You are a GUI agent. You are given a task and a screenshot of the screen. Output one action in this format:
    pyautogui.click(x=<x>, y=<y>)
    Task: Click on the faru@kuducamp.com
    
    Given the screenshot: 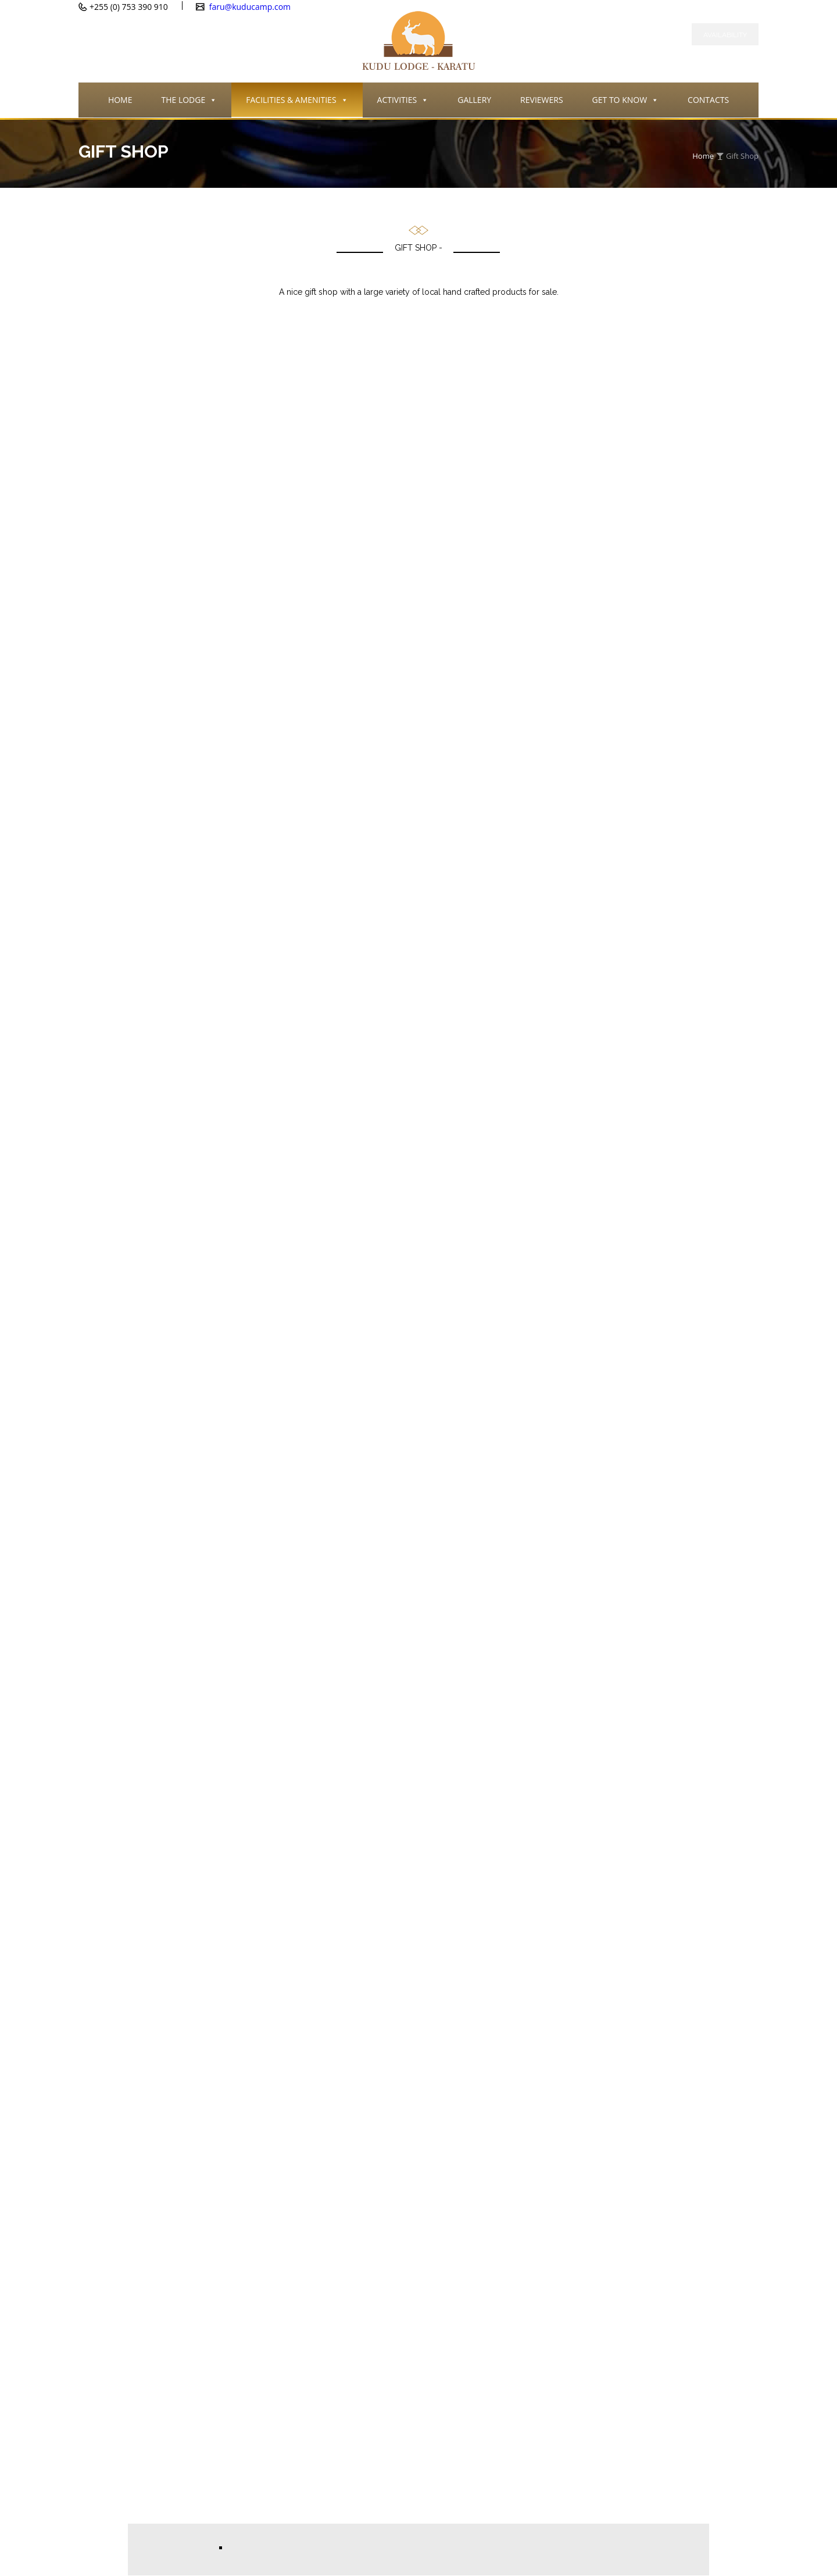 What is the action you would take?
    pyautogui.click(x=249, y=6)
    